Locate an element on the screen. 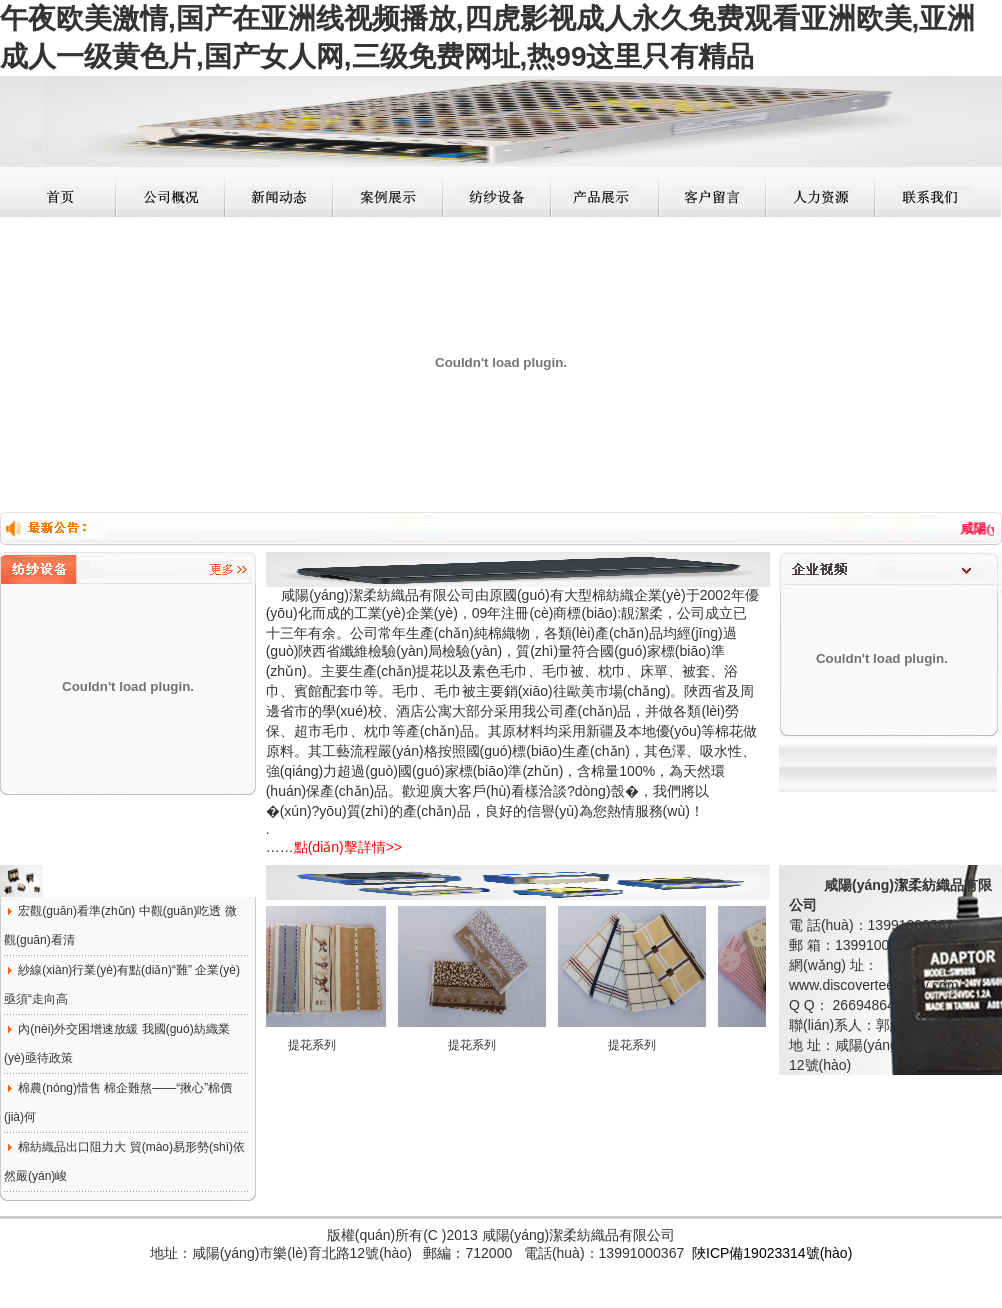 This screenshot has height=1308, width=1002. 陜ICP備19023314號(hào) is located at coordinates (772, 1253).